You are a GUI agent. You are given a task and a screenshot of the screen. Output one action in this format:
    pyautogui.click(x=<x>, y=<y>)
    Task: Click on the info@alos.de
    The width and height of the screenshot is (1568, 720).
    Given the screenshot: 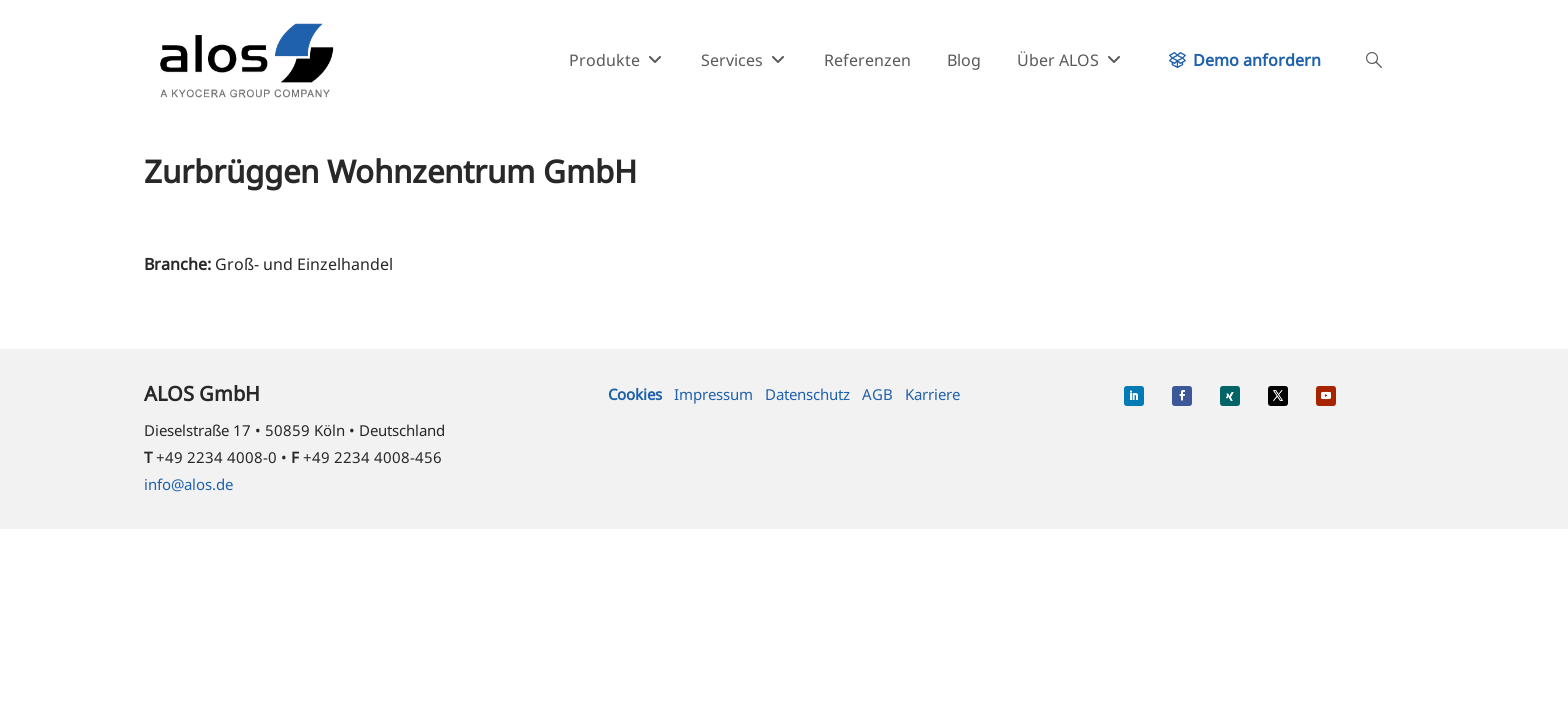 What is the action you would take?
    pyautogui.click(x=188, y=484)
    